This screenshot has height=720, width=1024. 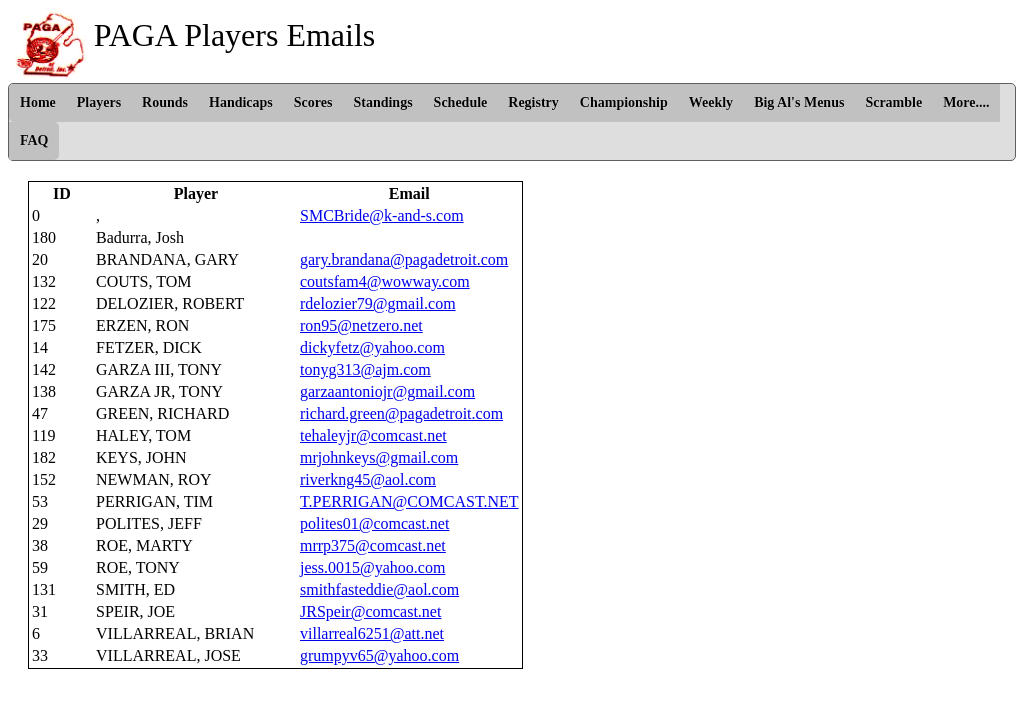 I want to click on smithfasteddie@aol.com, so click(x=379, y=589).